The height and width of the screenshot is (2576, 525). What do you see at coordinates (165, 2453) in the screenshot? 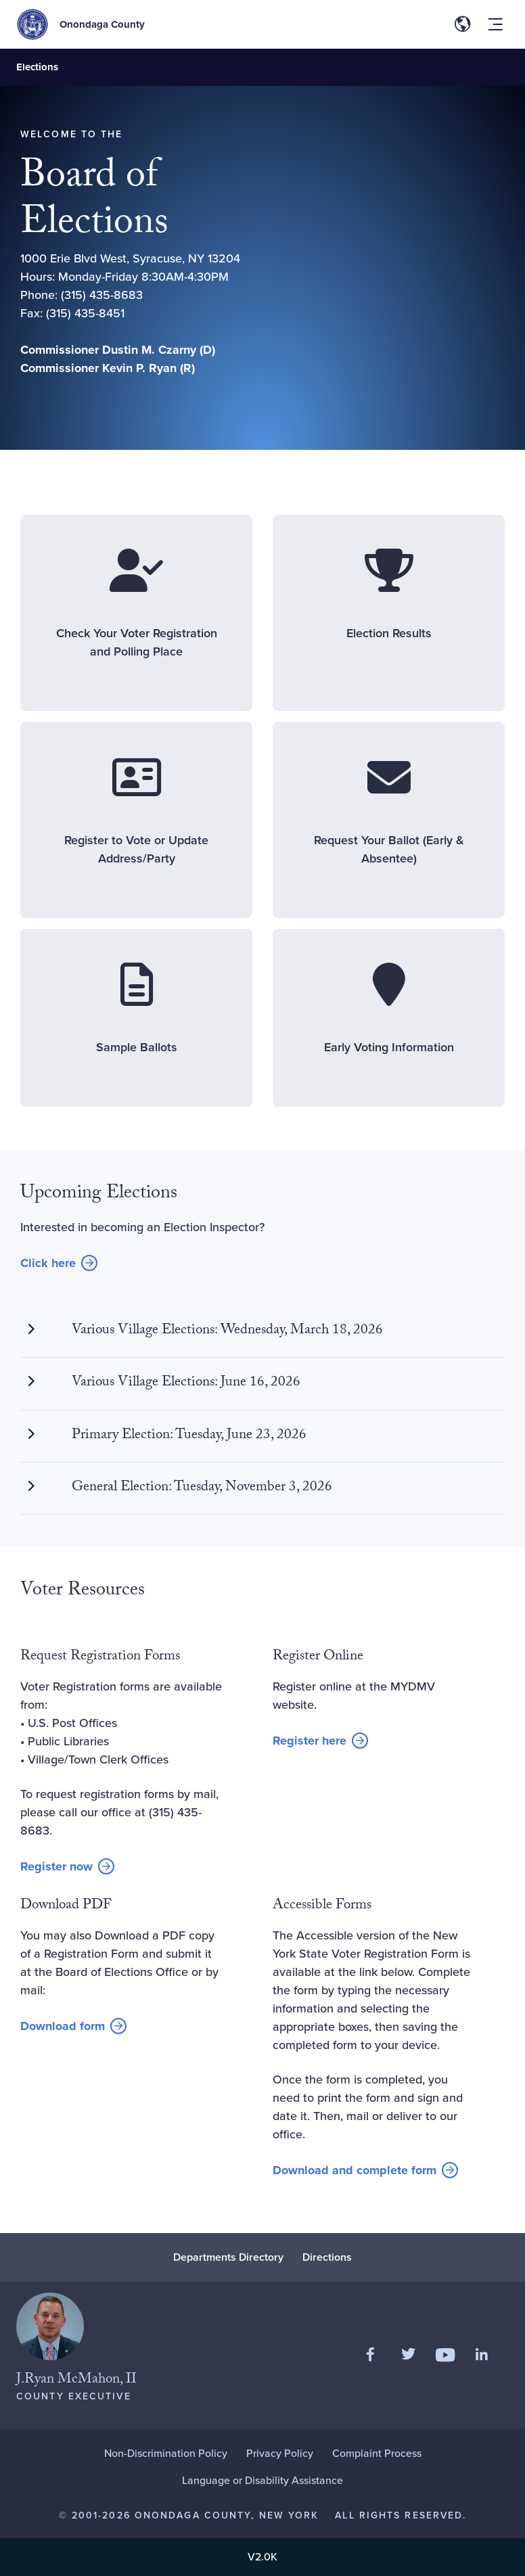
I see `Non-Discrimination Policy` at bounding box center [165, 2453].